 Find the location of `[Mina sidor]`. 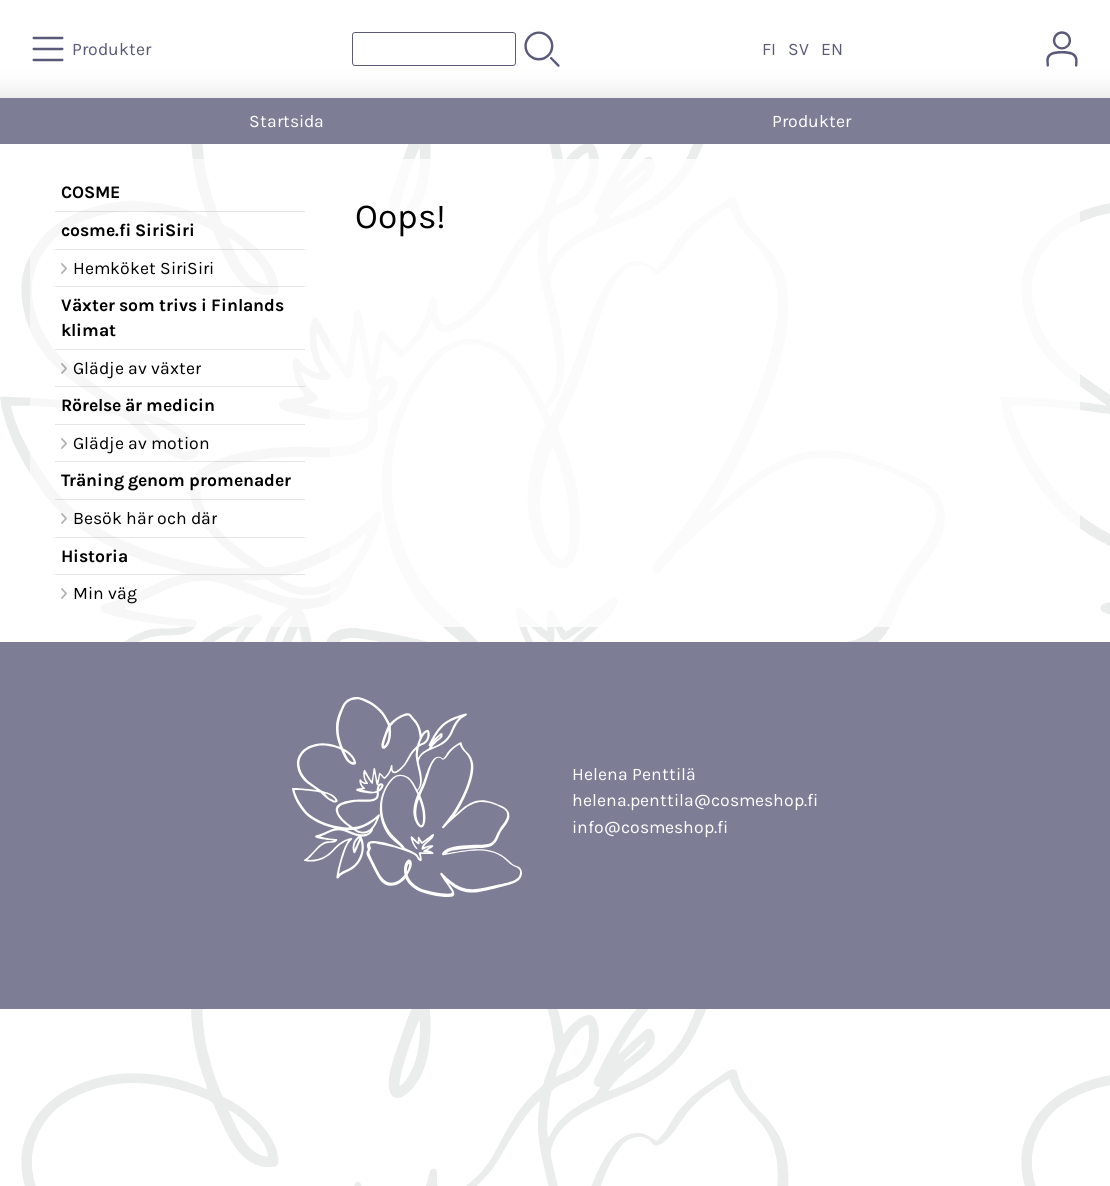

[Mina sidor] is located at coordinates (1062, 49).